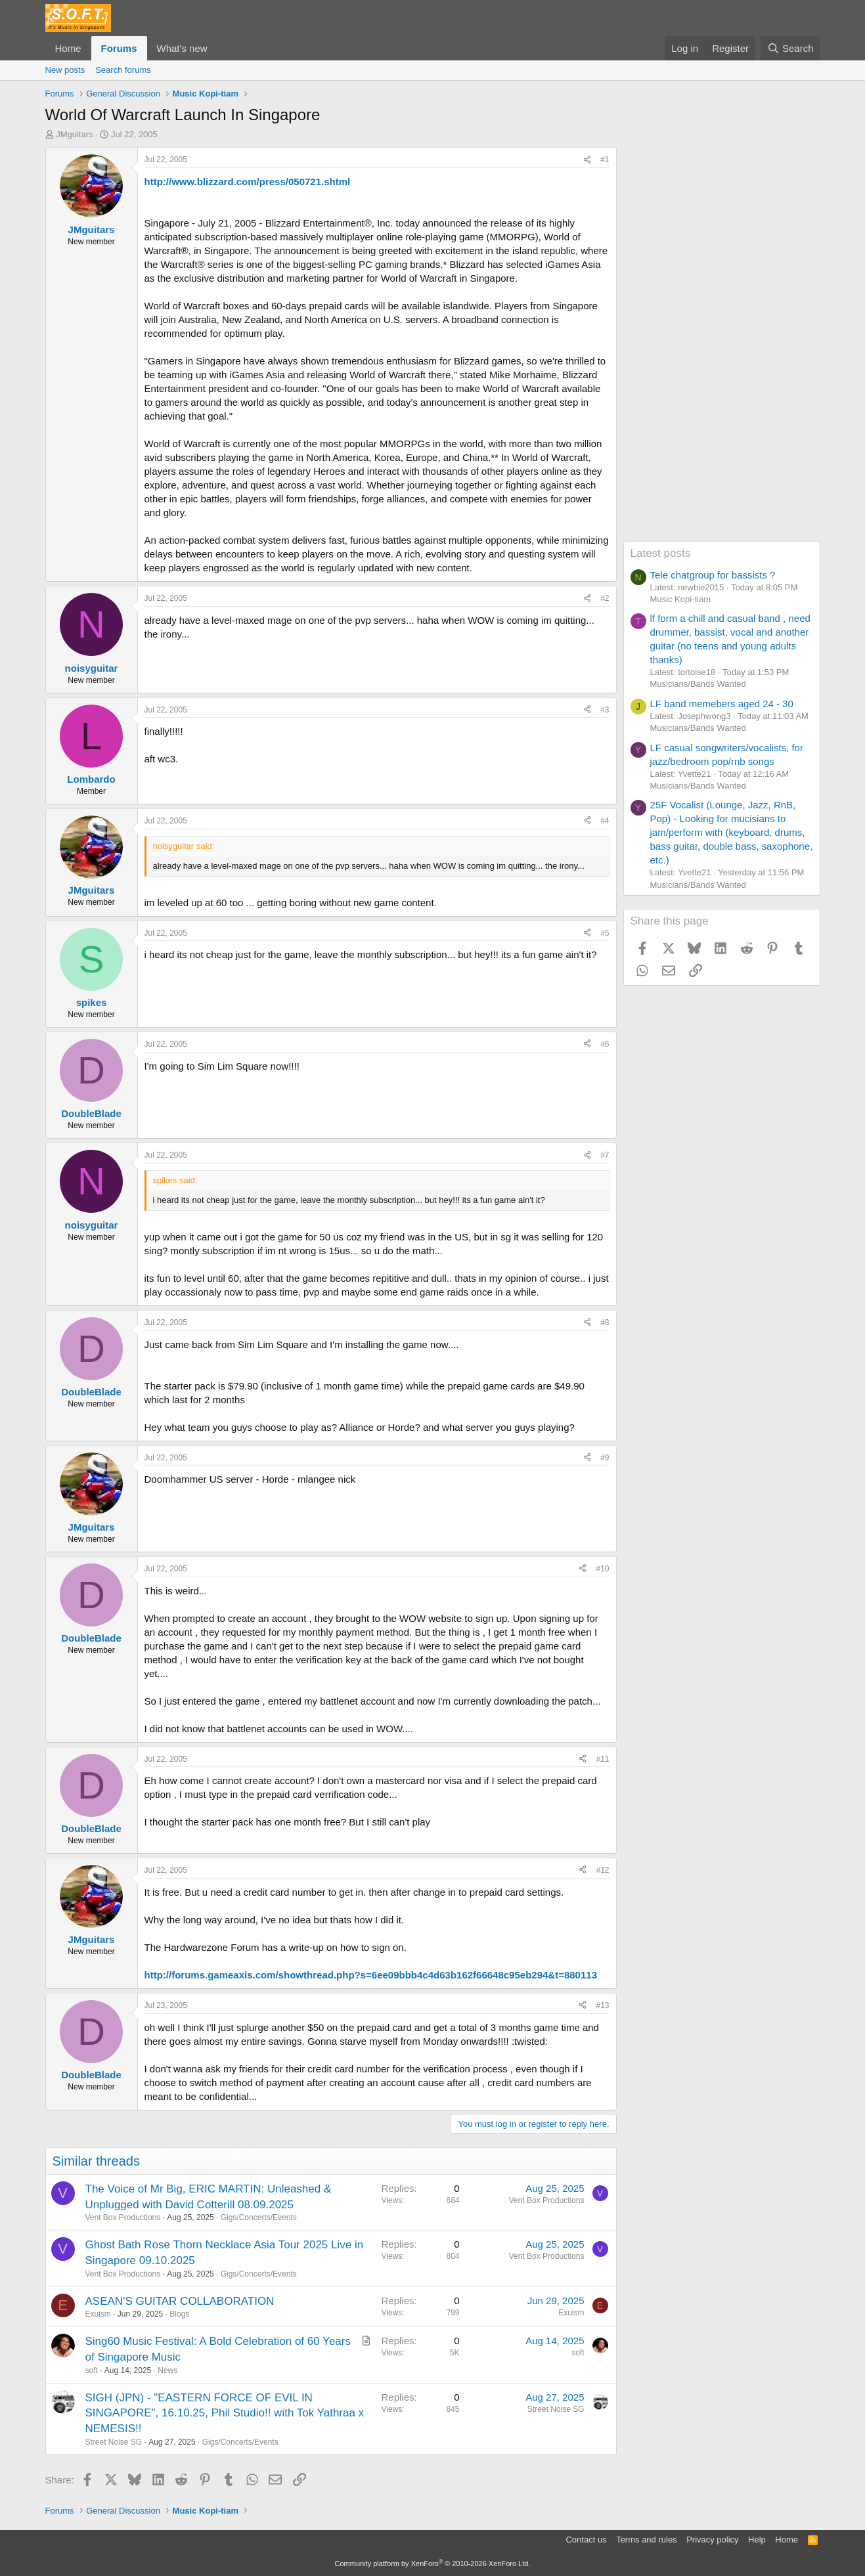  What do you see at coordinates (604, 820) in the screenshot?
I see `#4` at bounding box center [604, 820].